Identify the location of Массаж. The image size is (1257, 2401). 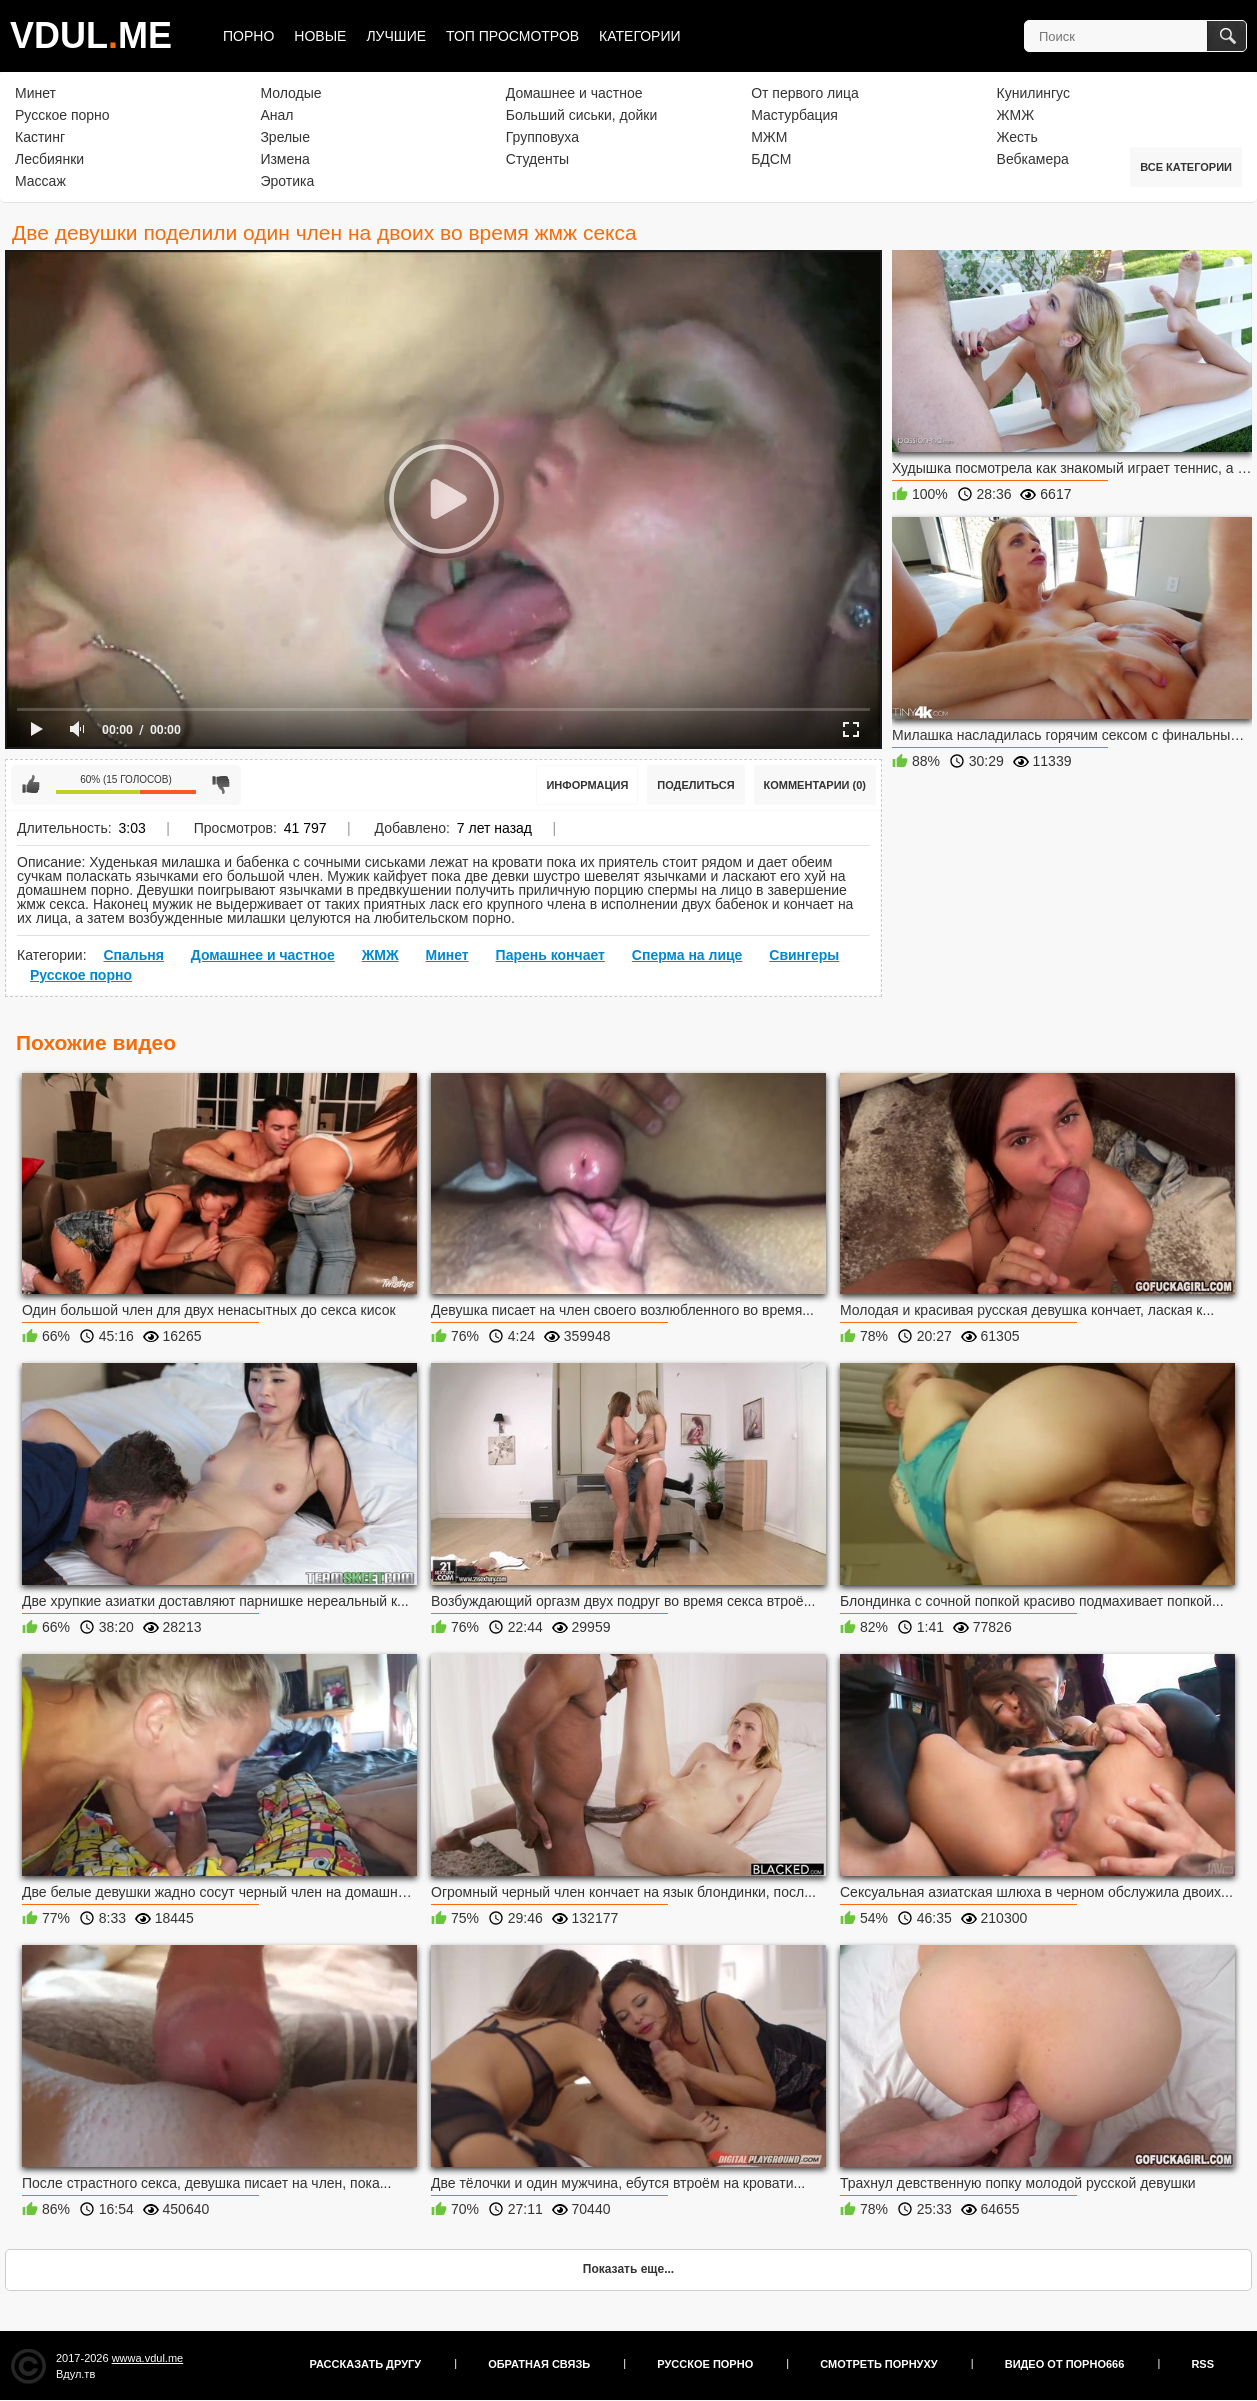
(40, 181).